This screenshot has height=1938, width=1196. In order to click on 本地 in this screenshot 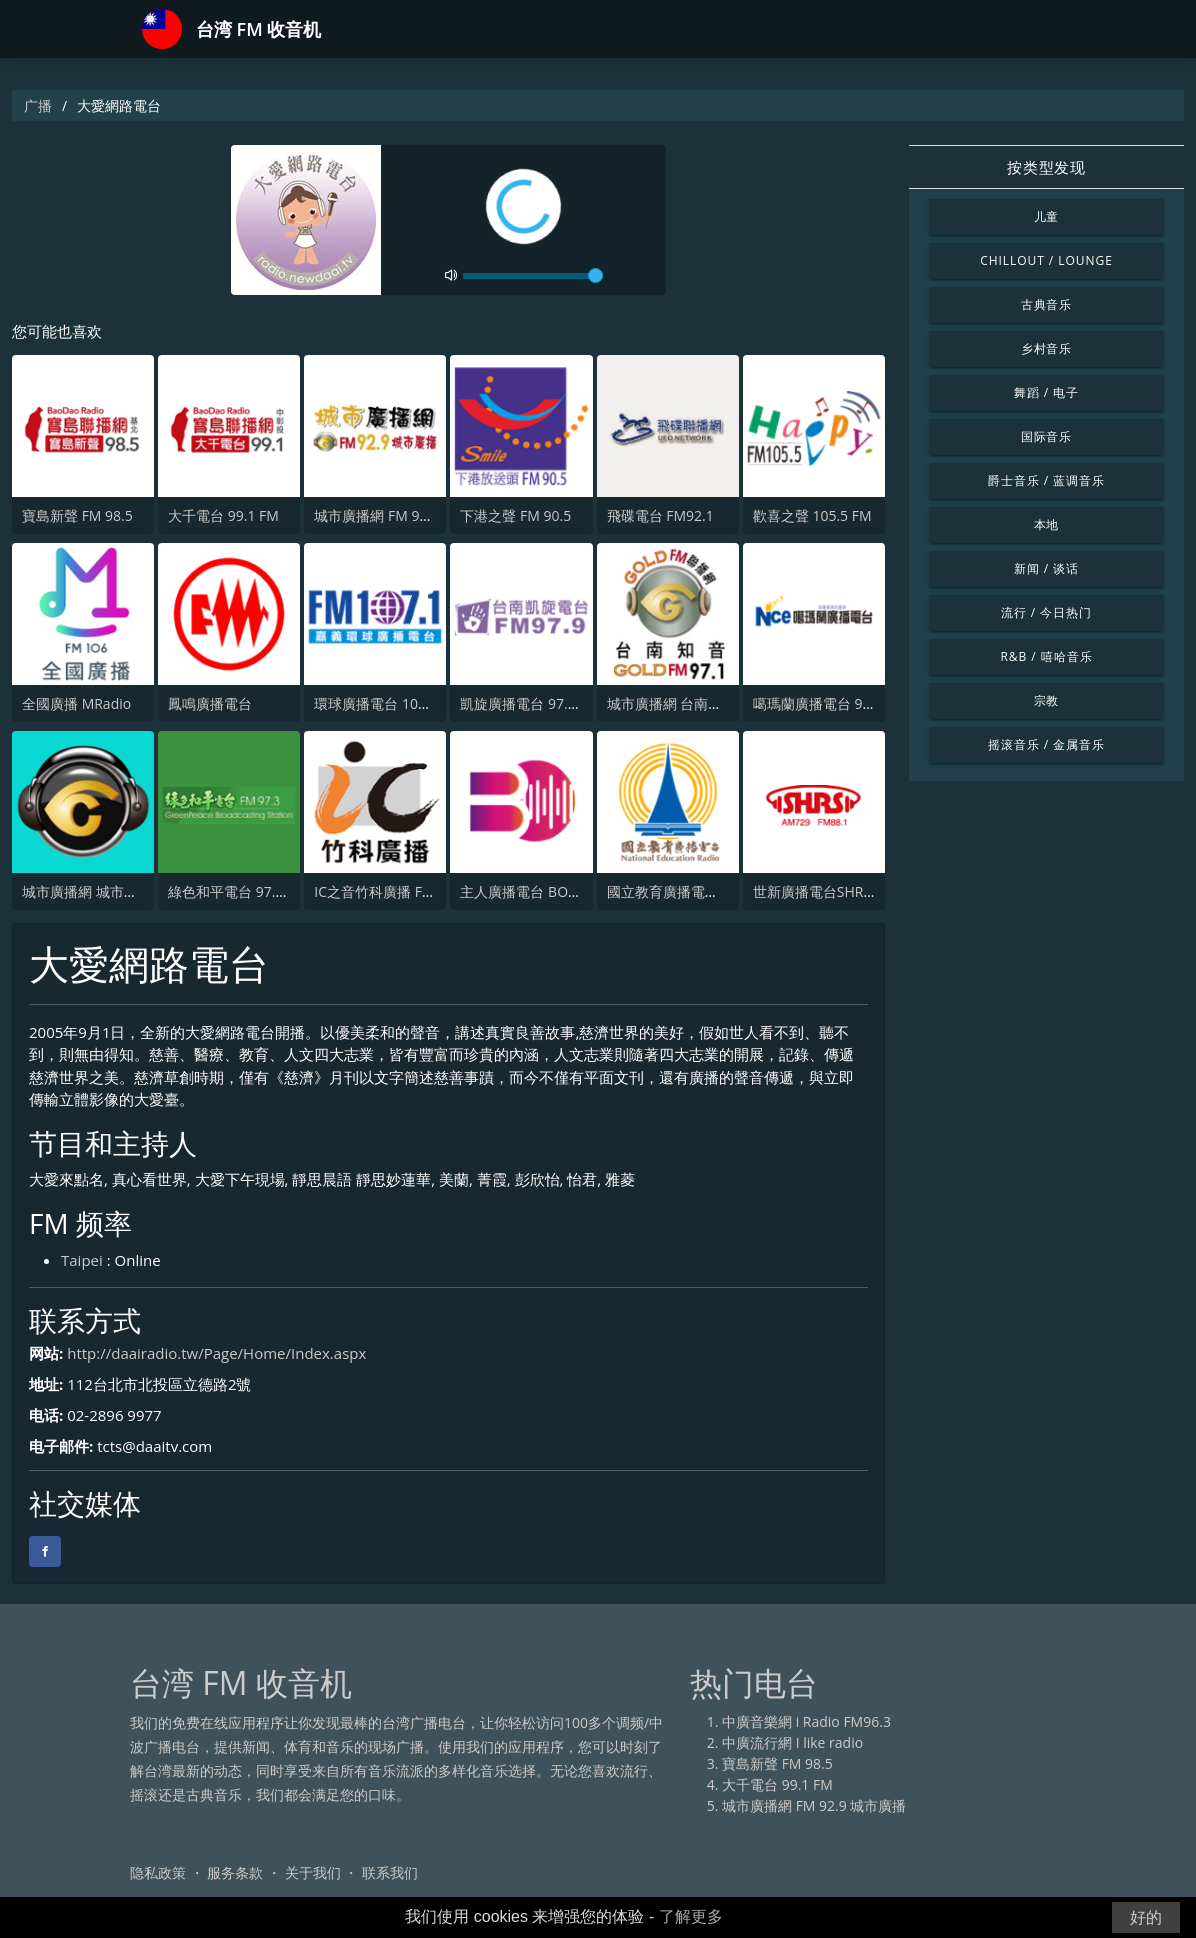, I will do `click(1047, 524)`.